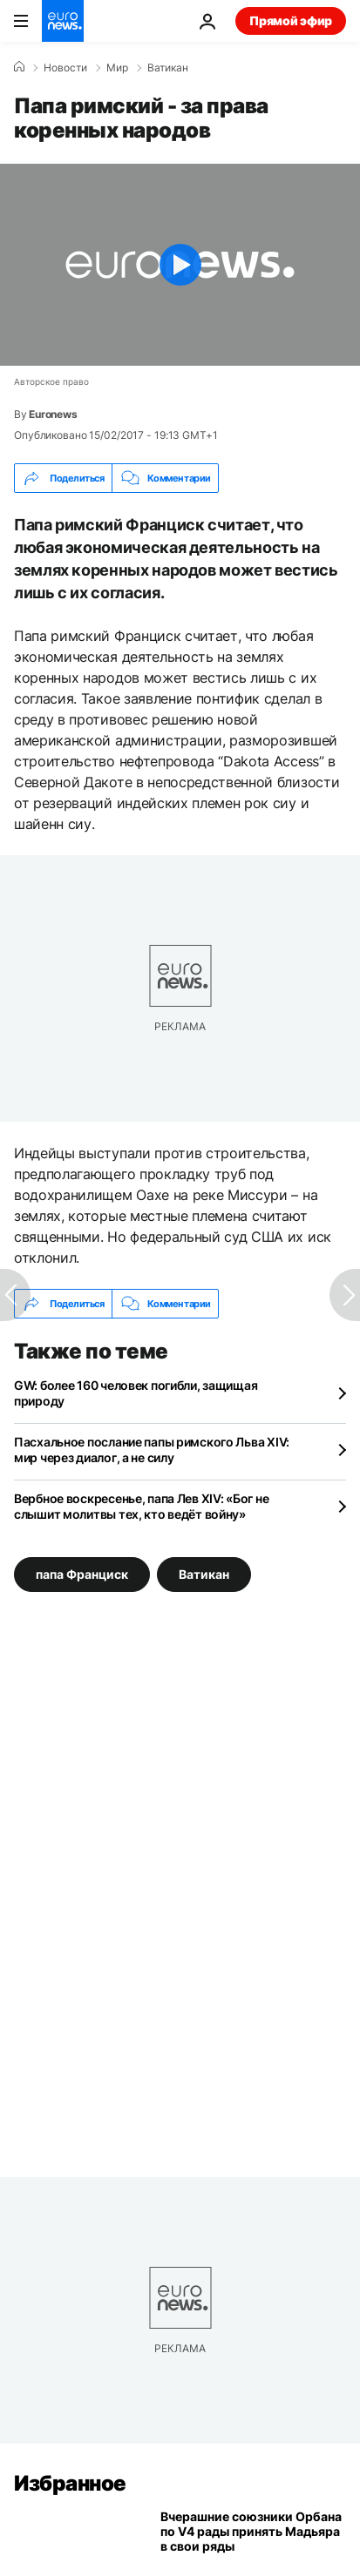 Image resolution: width=360 pixels, height=2576 pixels. Describe the element at coordinates (167, 68) in the screenshot. I see `Ватикан` at that location.